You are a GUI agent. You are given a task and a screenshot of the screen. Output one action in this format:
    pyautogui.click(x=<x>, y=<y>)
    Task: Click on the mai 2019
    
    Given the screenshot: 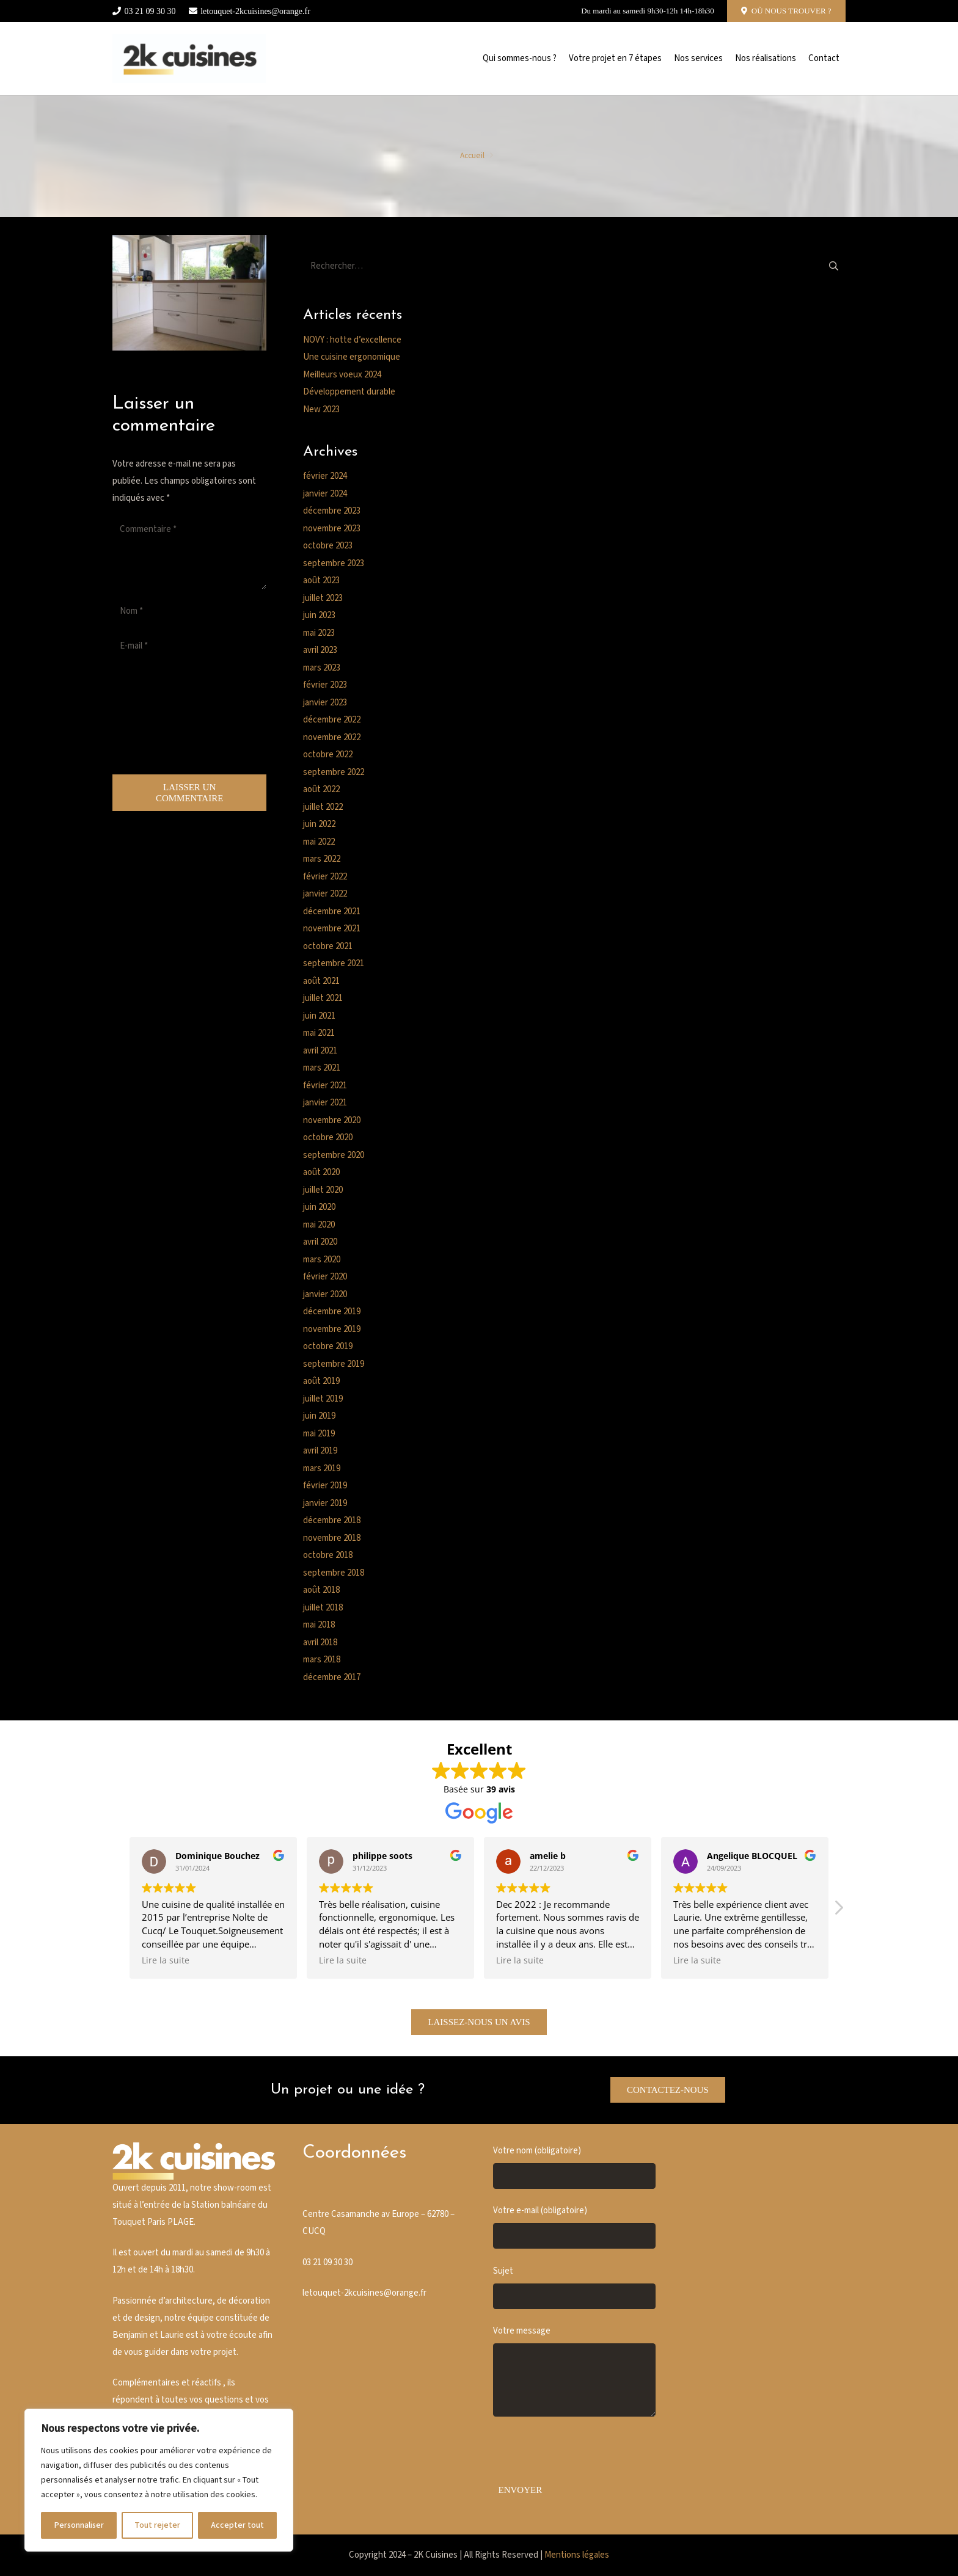 What is the action you would take?
    pyautogui.click(x=319, y=1433)
    